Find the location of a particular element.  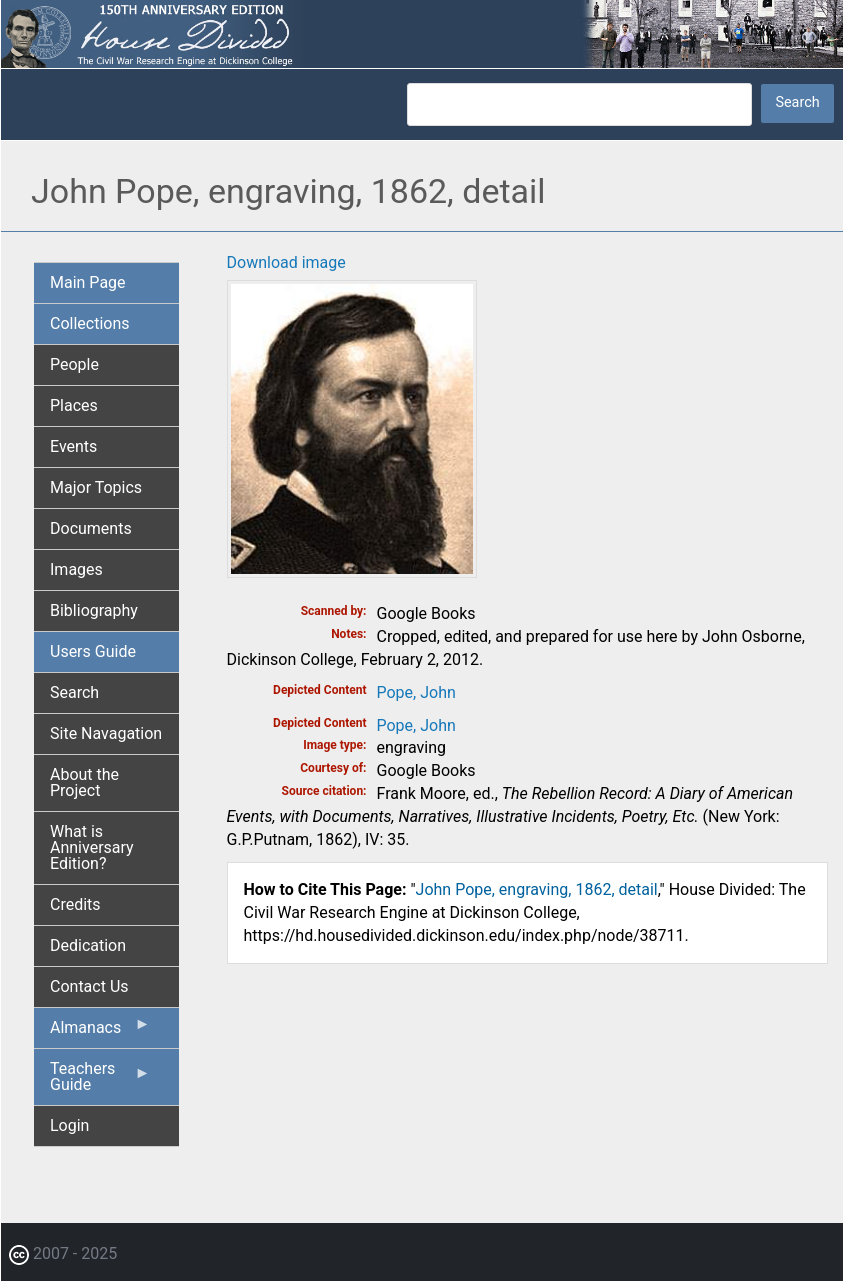

Events [menuitem] is located at coordinates (73, 446).